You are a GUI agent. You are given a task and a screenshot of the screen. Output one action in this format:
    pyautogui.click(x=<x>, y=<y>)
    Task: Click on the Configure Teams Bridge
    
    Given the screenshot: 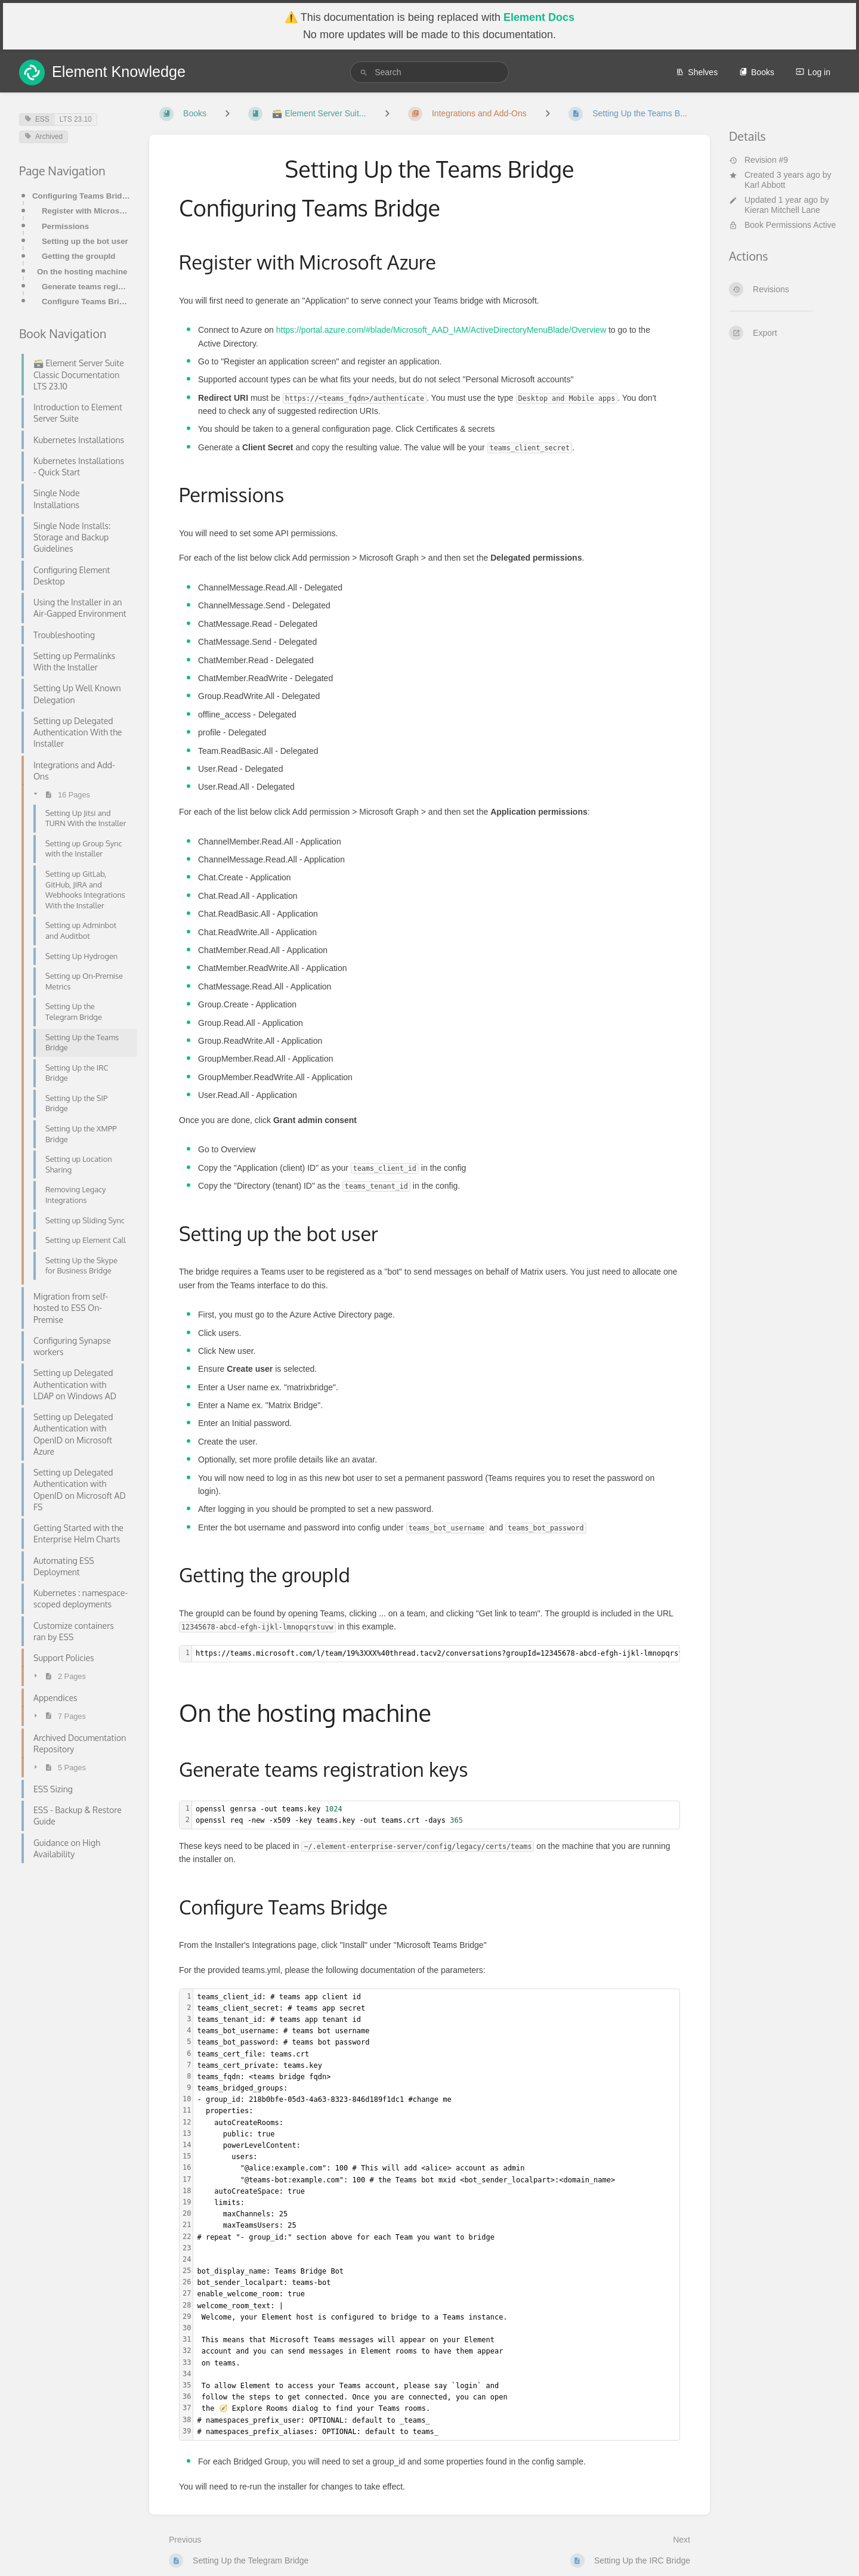 What is the action you would take?
    pyautogui.click(x=86, y=301)
    